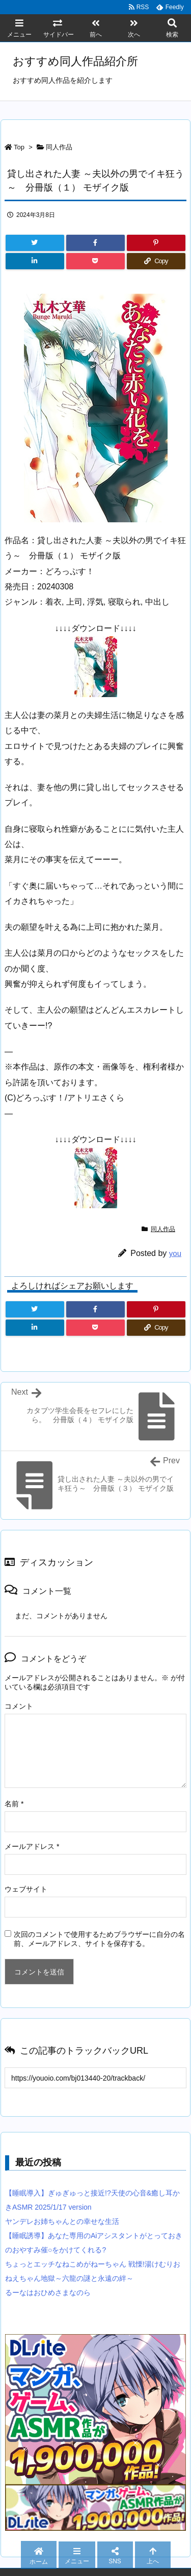  Describe the element at coordinates (48, 2292) in the screenshot. I see `るーなはおひめさまなのら` at that location.